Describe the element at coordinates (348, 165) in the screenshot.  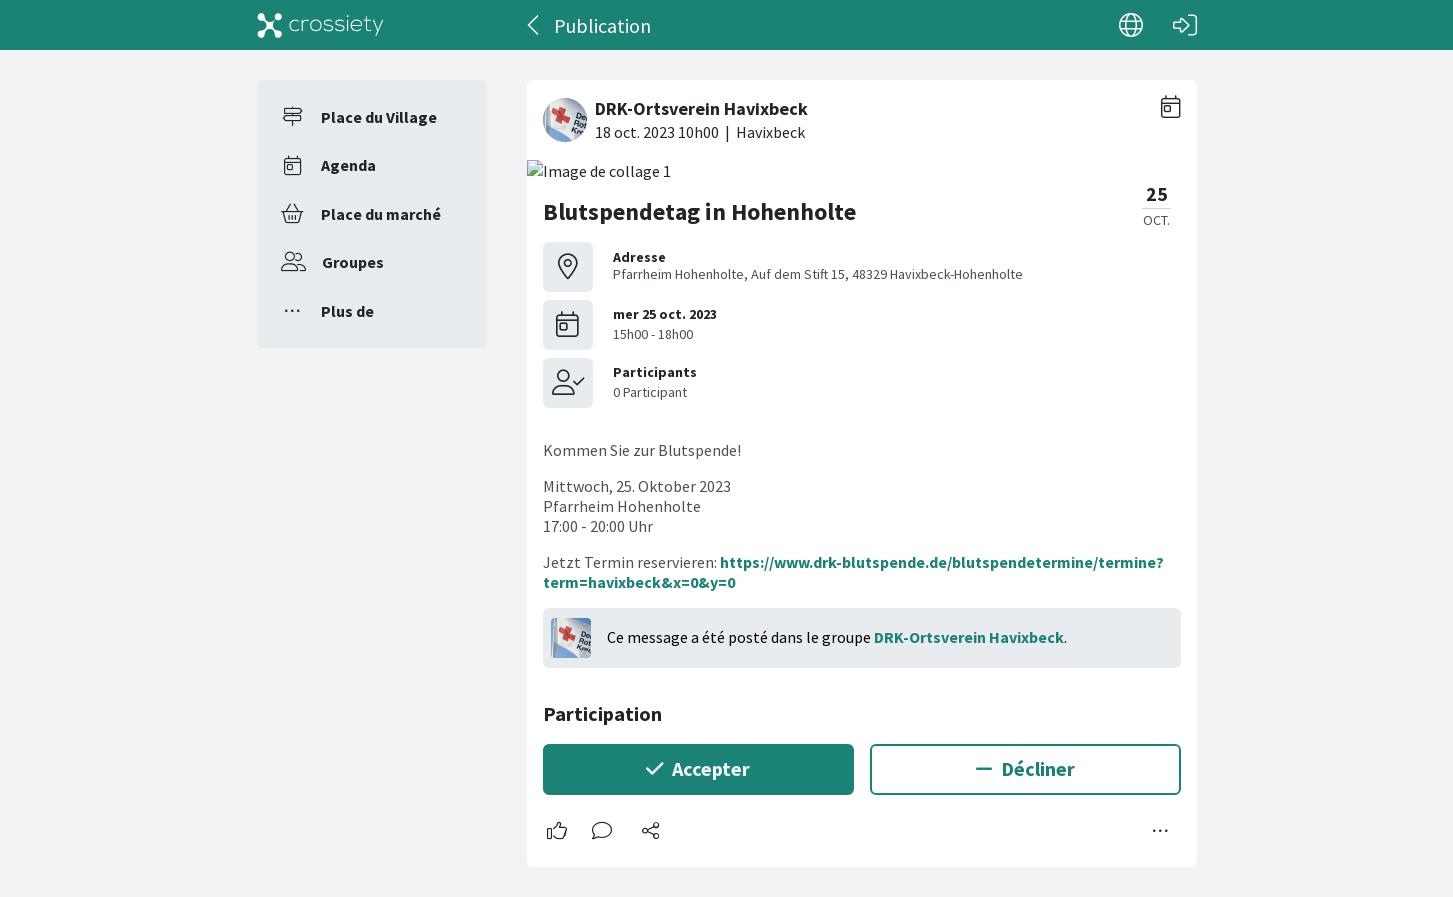
I see `Agenda` at that location.